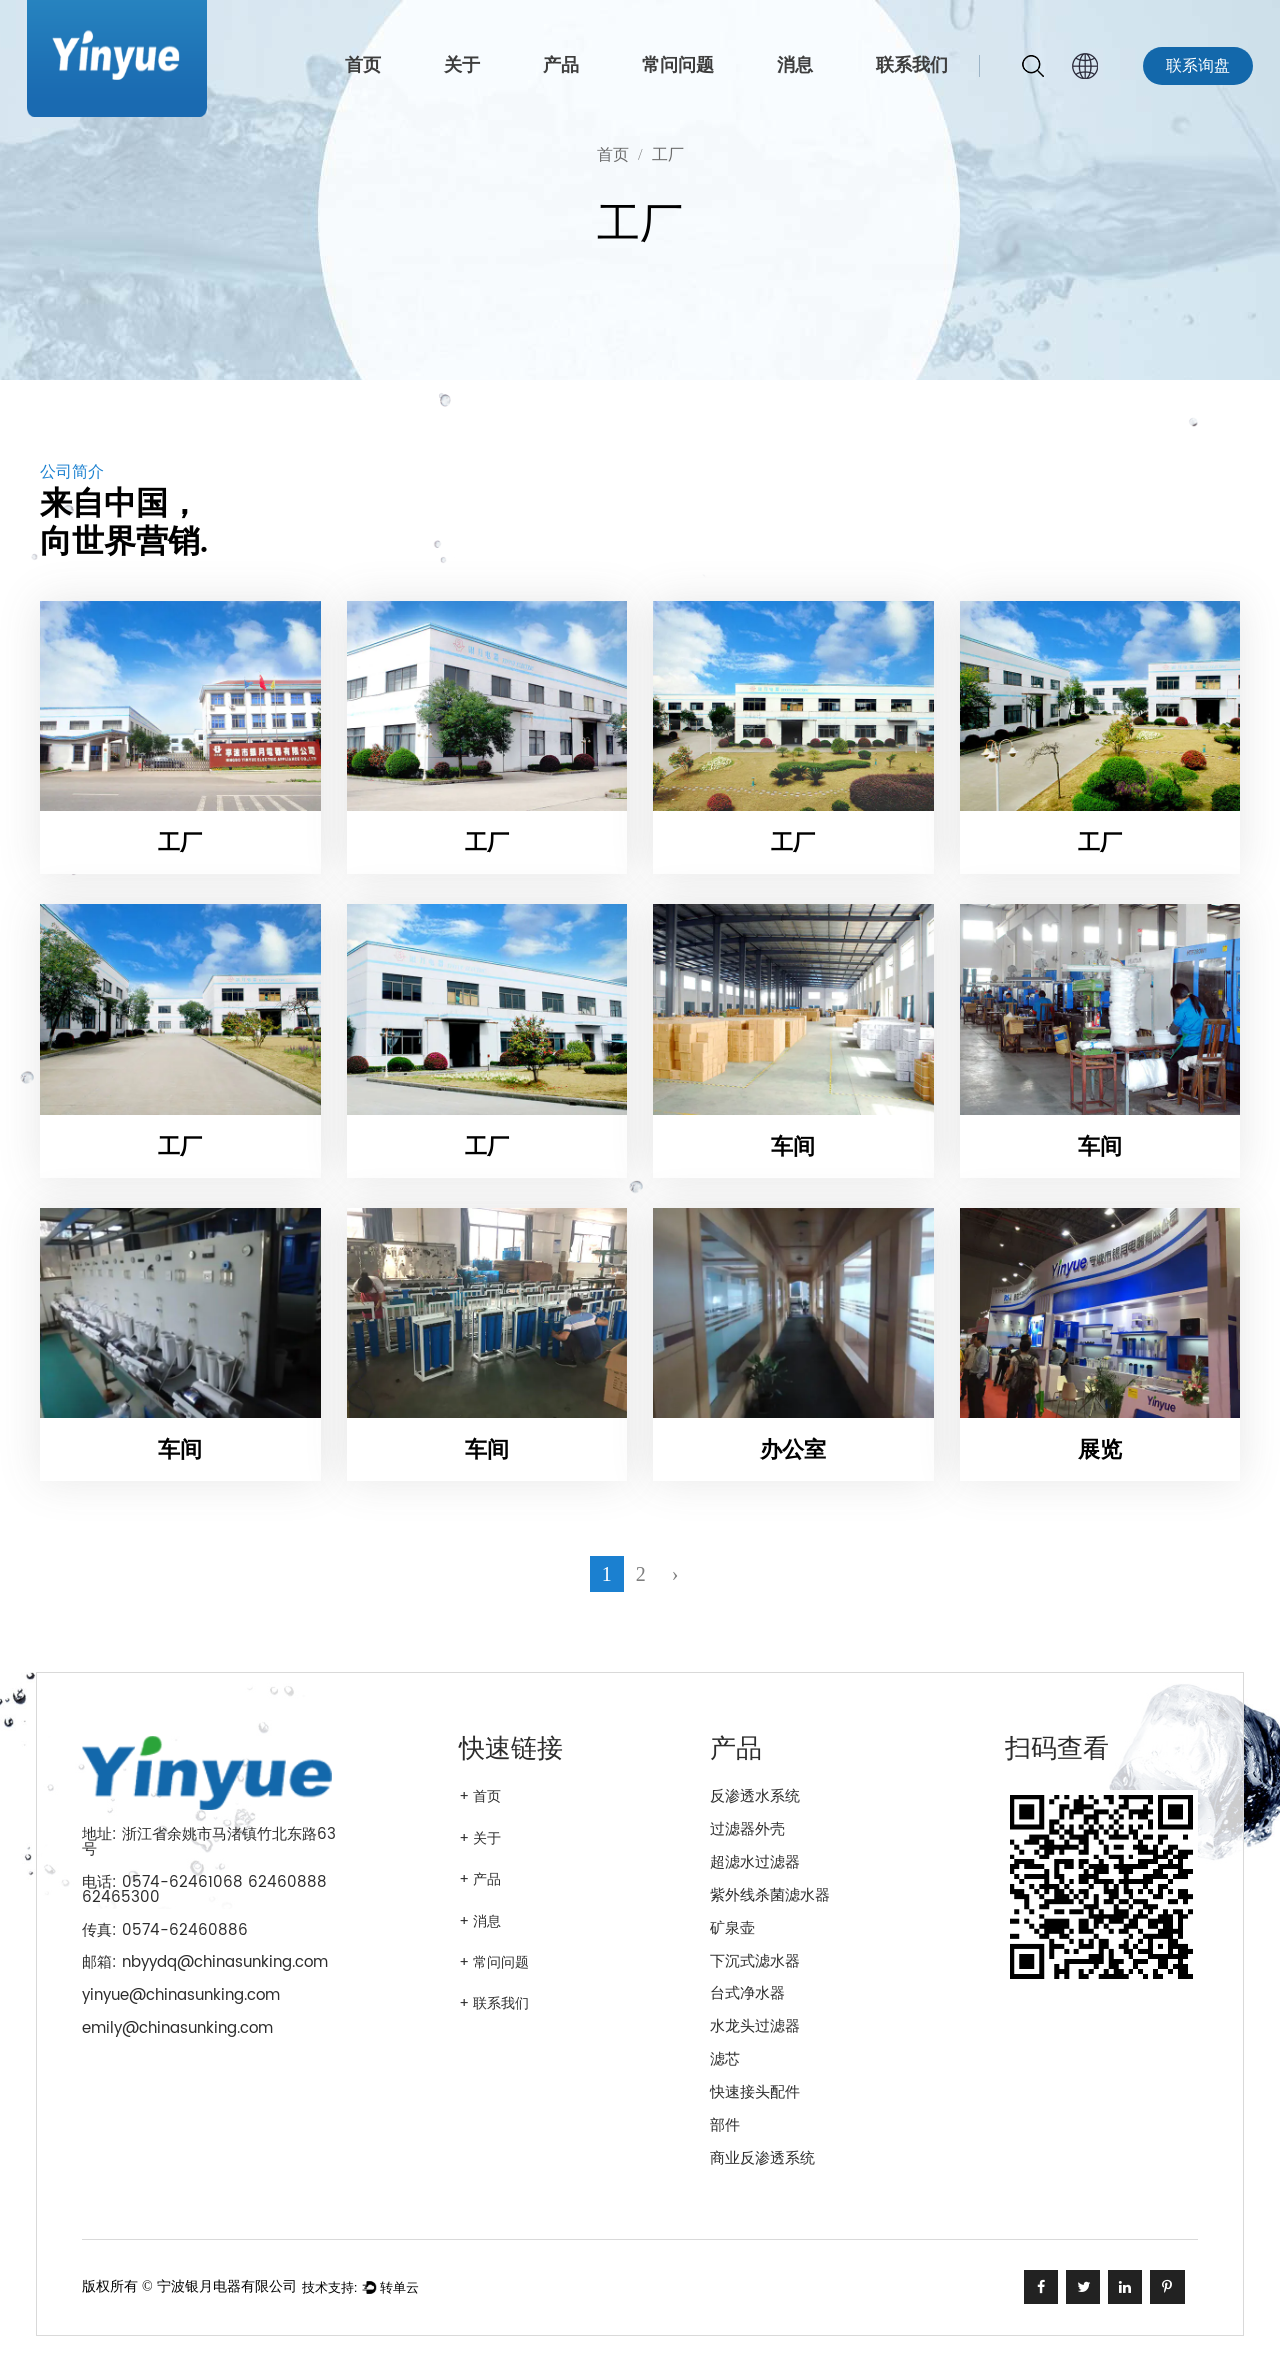 The height and width of the screenshot is (2359, 1280). What do you see at coordinates (480, 1797) in the screenshot?
I see `+ 首页` at bounding box center [480, 1797].